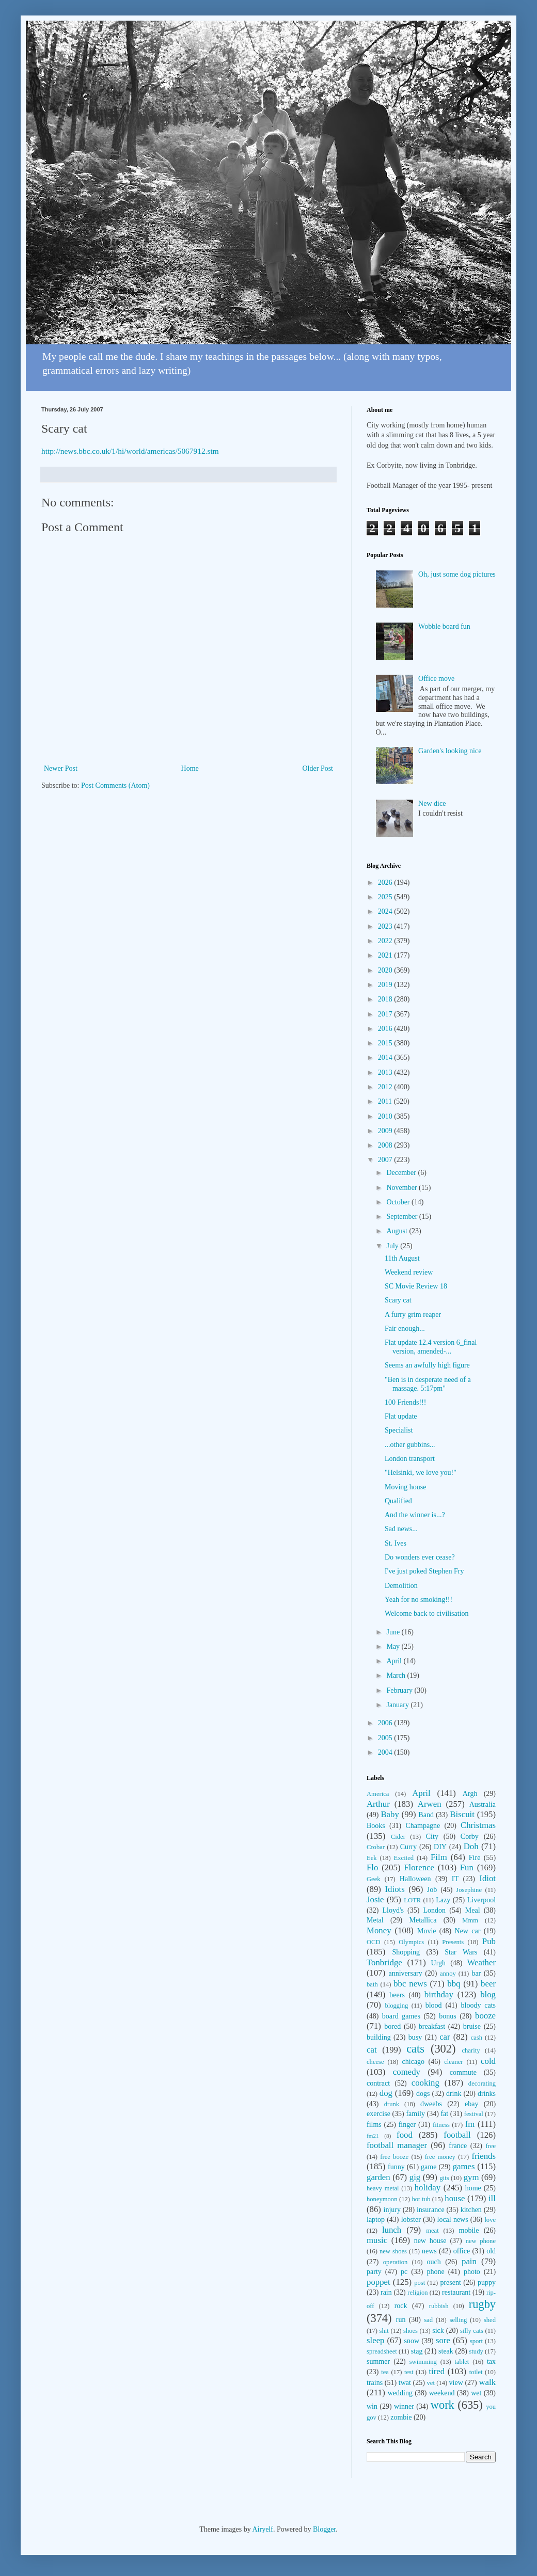 The image size is (537, 2576). I want to click on 2017, so click(386, 1014).